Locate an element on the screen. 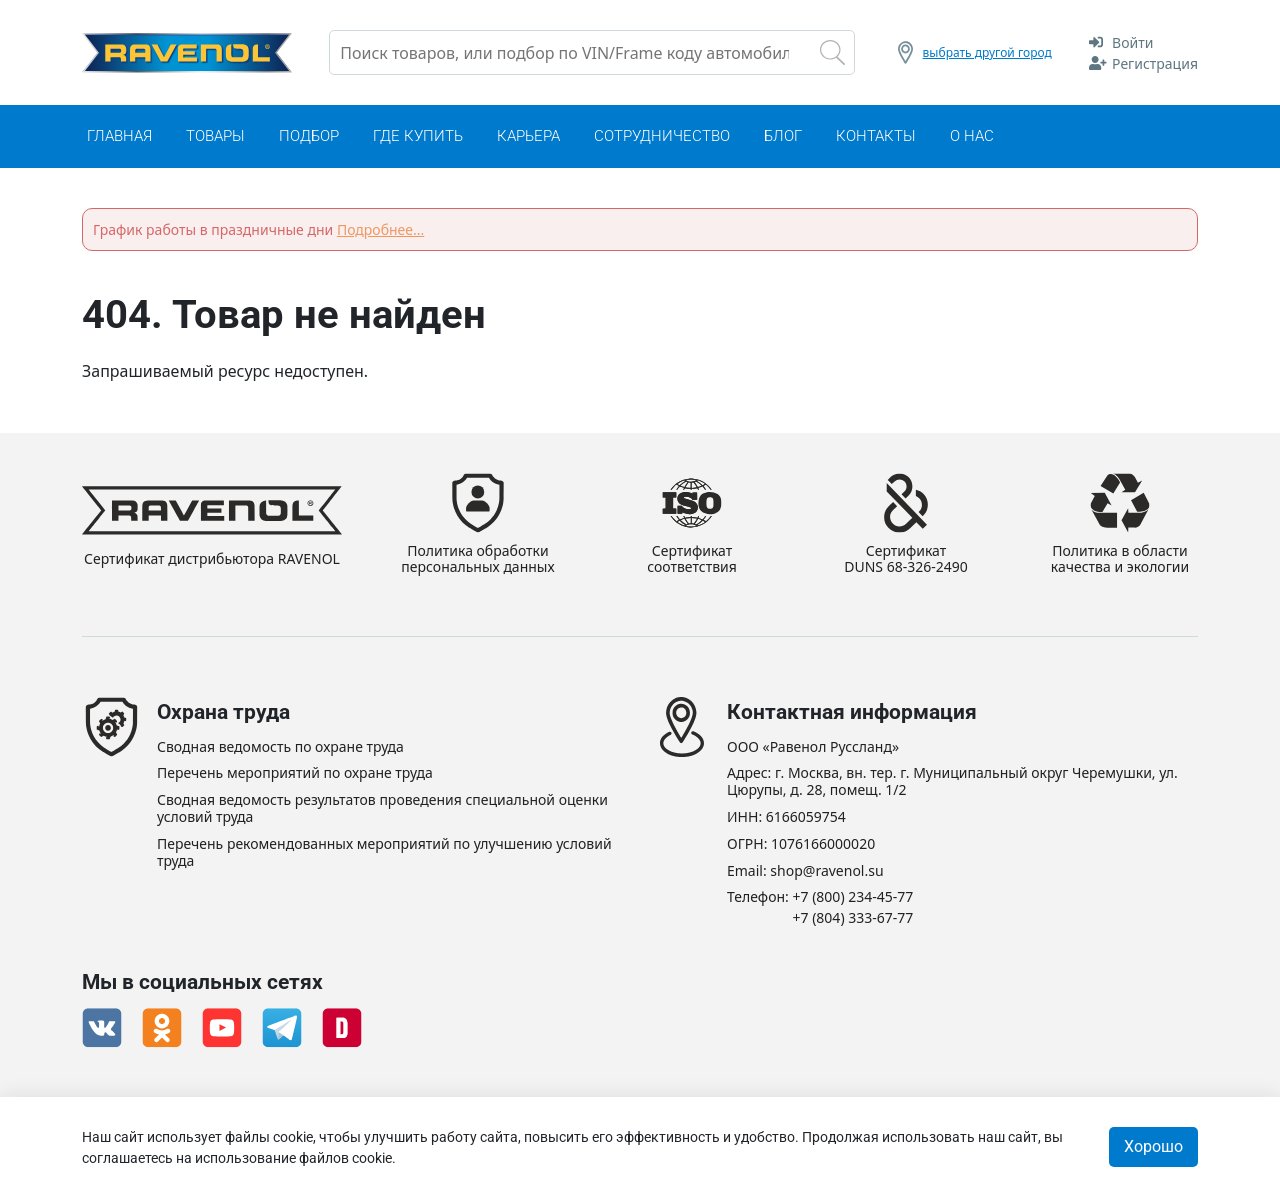 This screenshot has width=1280, height=1199. Перечень мероприятий по охране труда is located at coordinates (295, 773).